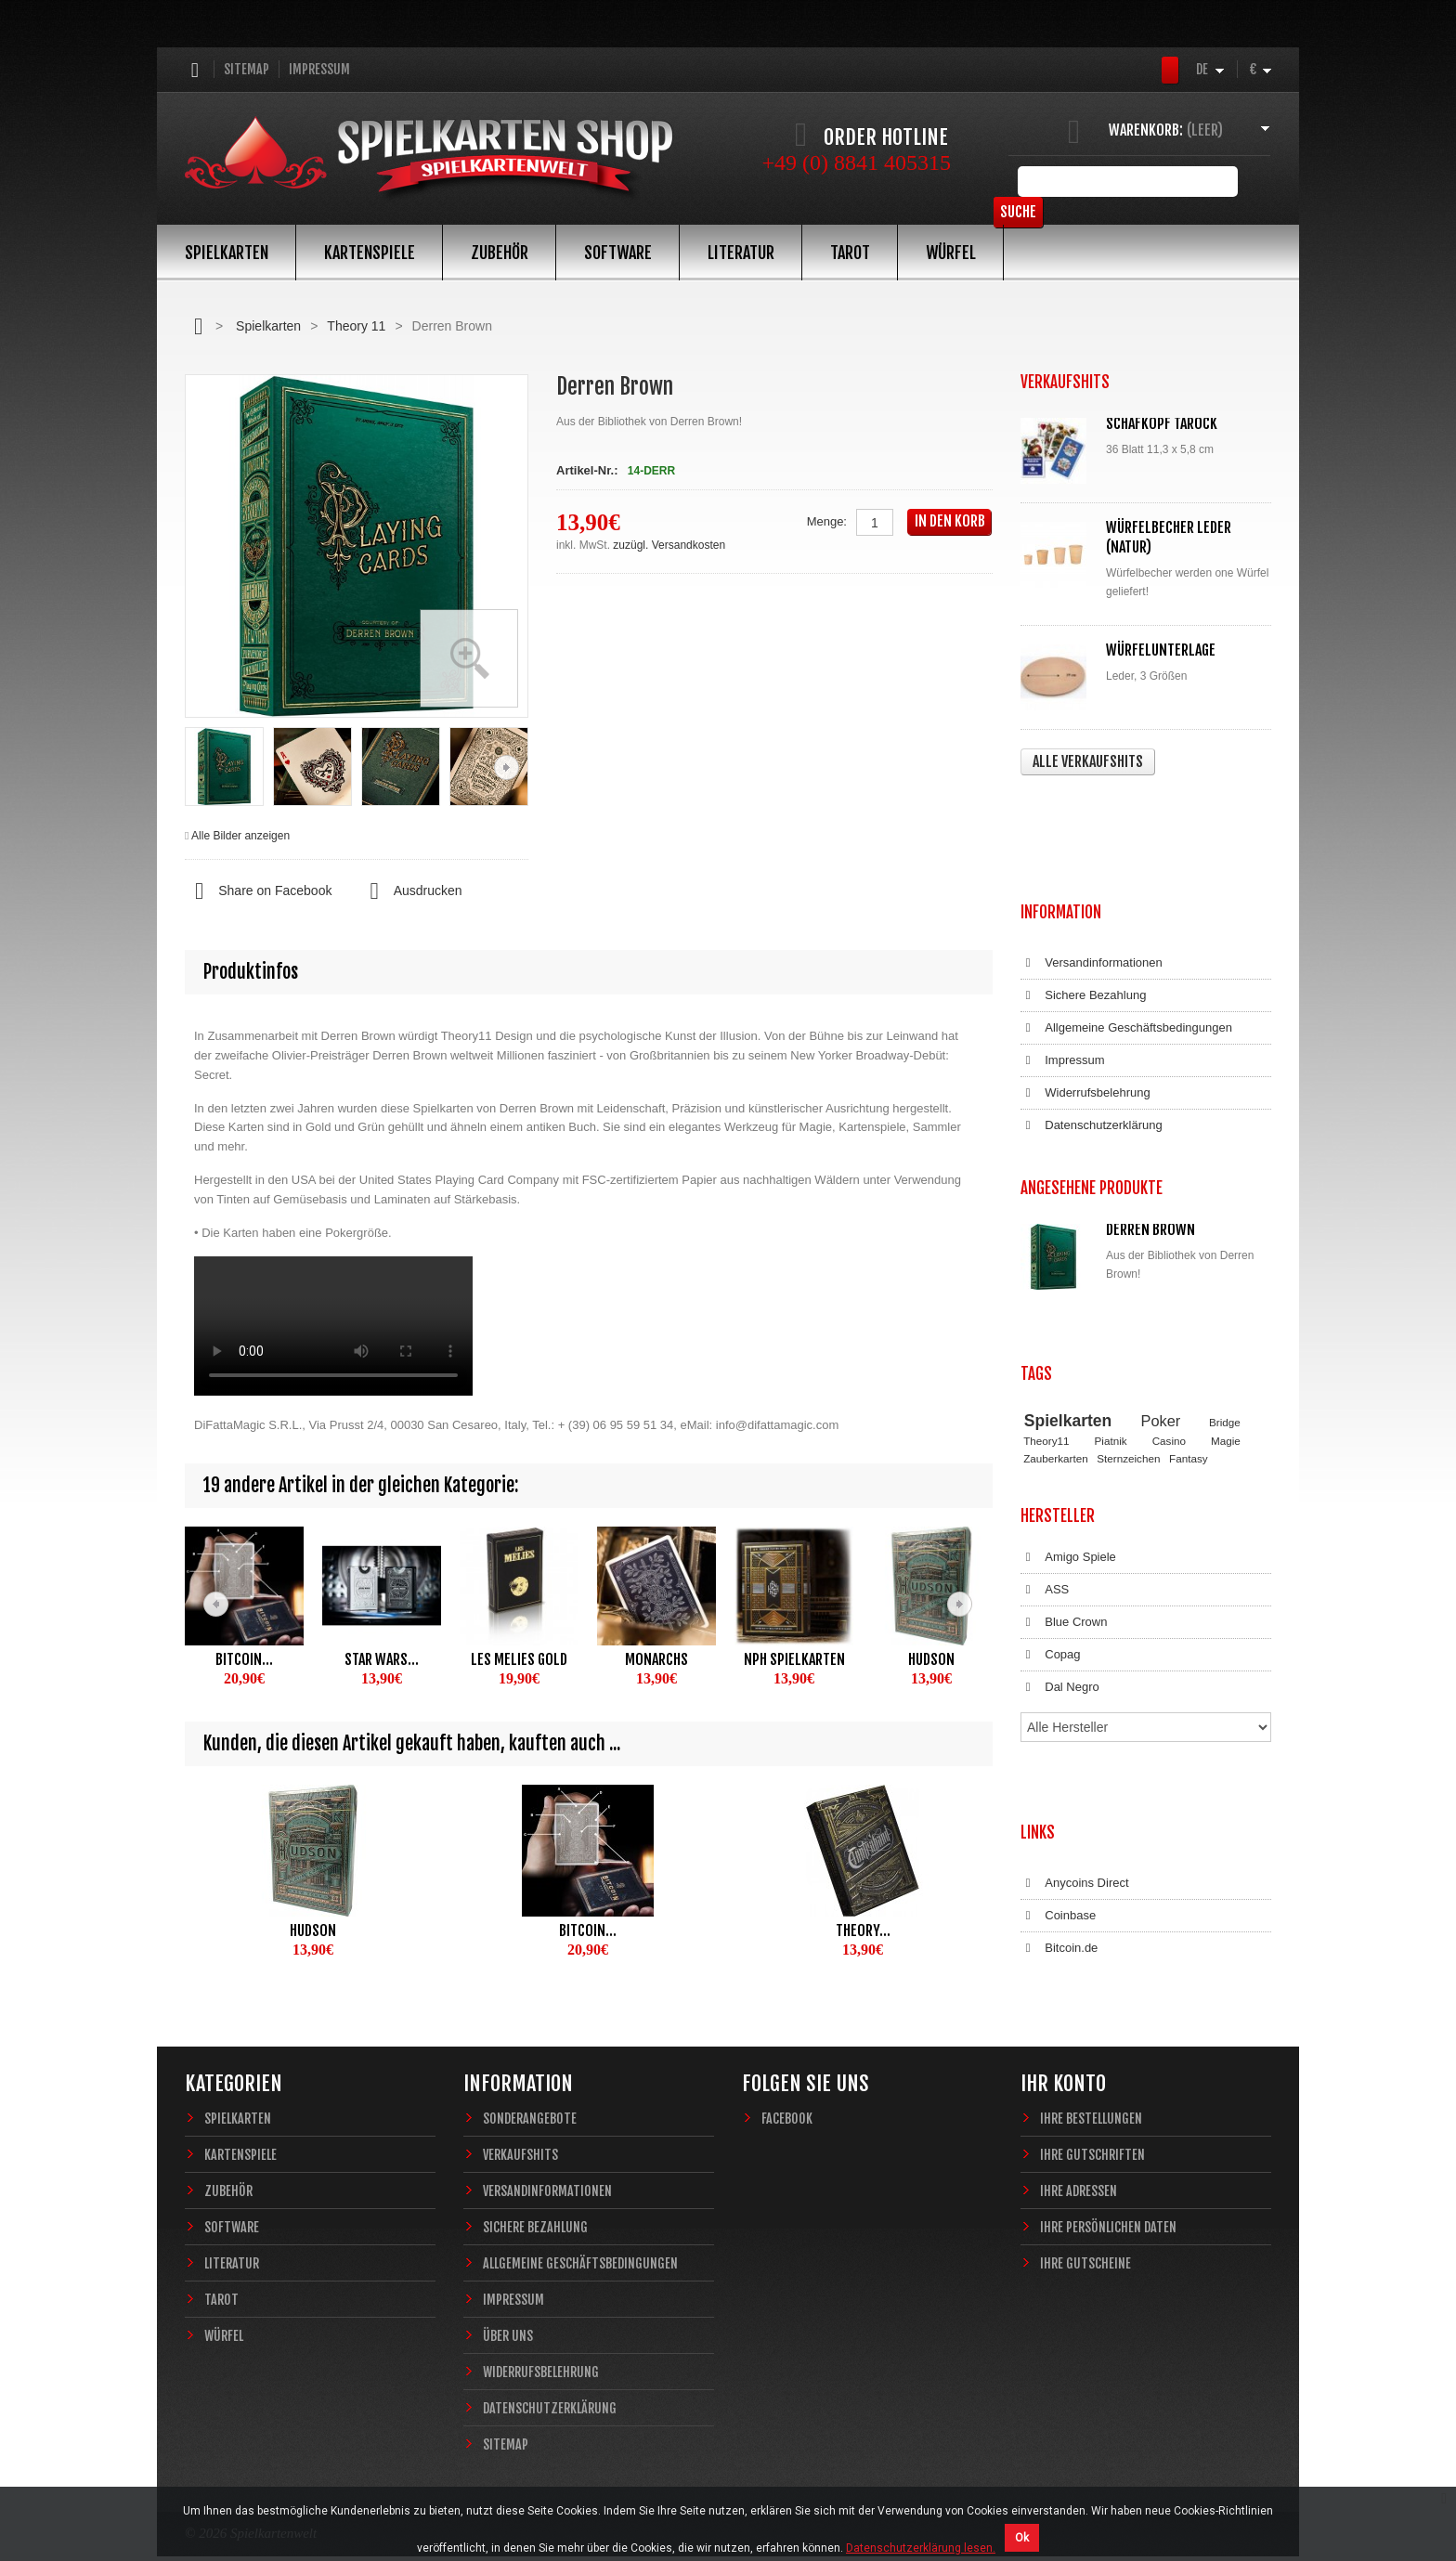 This screenshot has width=1456, height=2561. What do you see at coordinates (1068, 1364) in the screenshot?
I see `Amigo Spiele` at bounding box center [1068, 1364].